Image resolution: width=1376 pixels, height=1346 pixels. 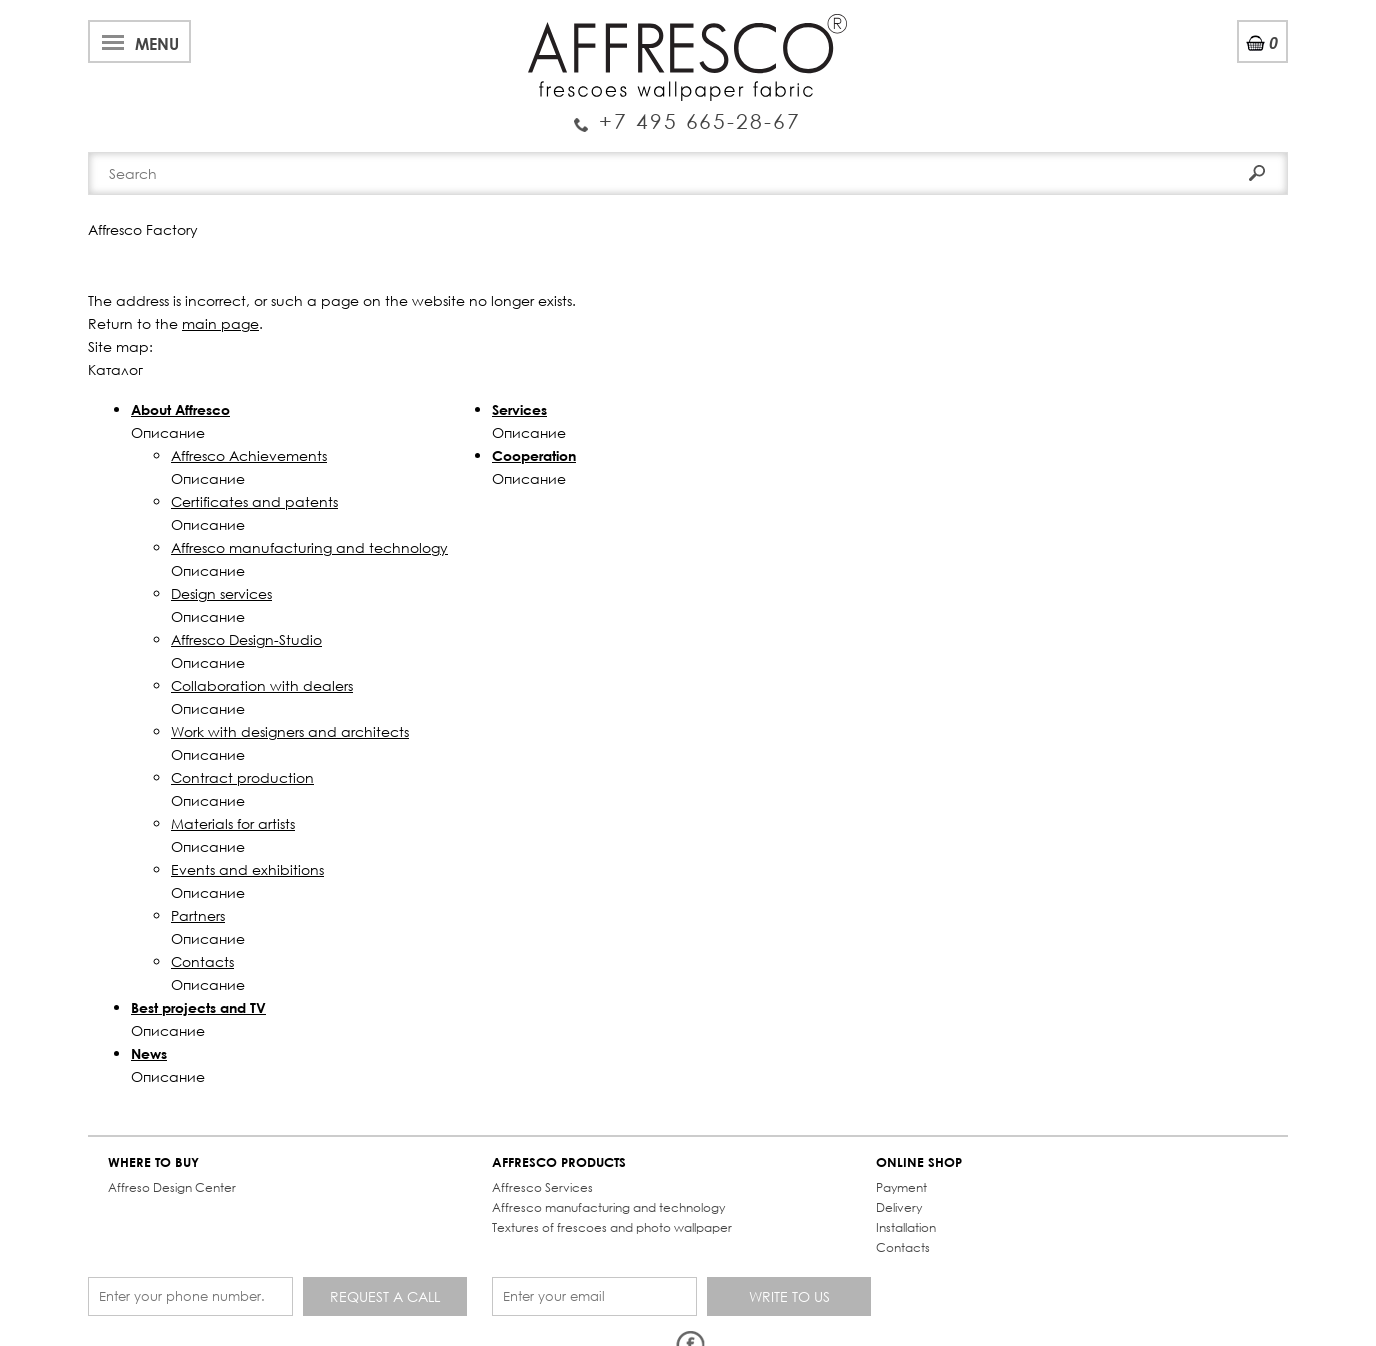 I want to click on Certificates and patents, so click(x=254, y=501).